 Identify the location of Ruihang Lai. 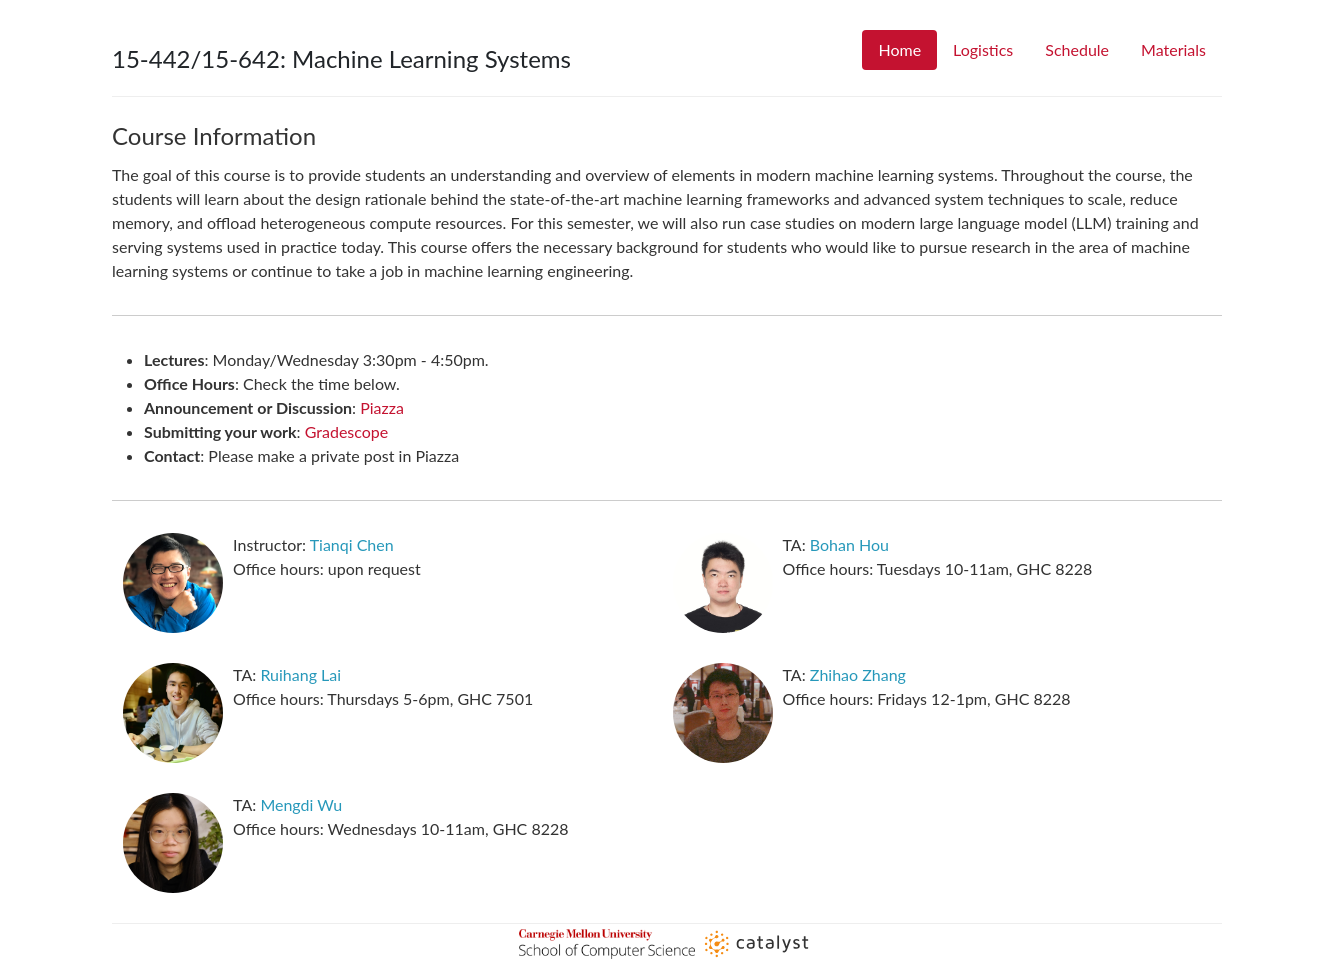
(300, 674).